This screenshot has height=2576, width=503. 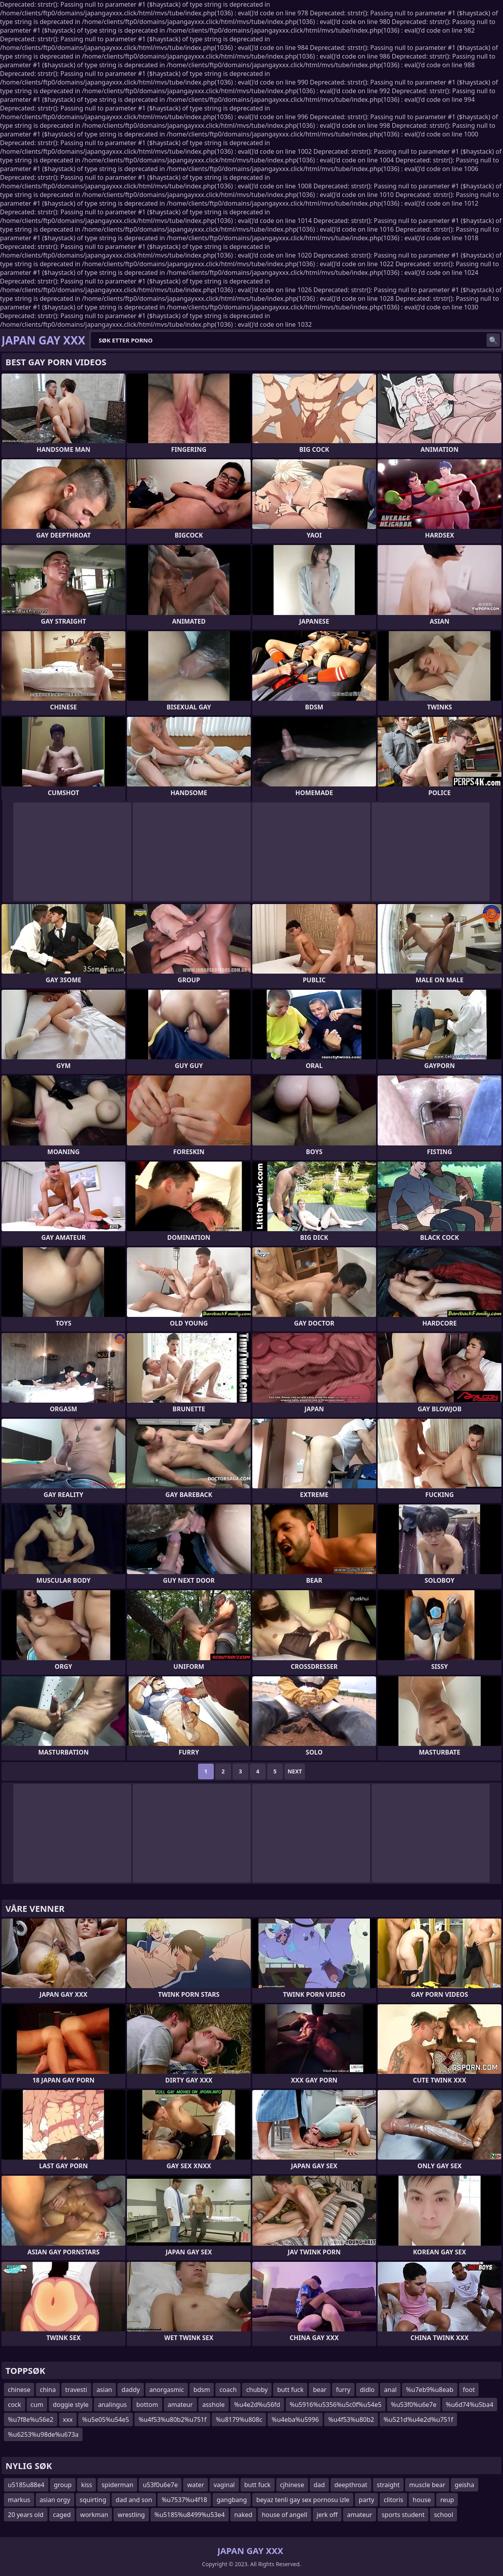 I want to click on naked, so click(x=243, y=2514).